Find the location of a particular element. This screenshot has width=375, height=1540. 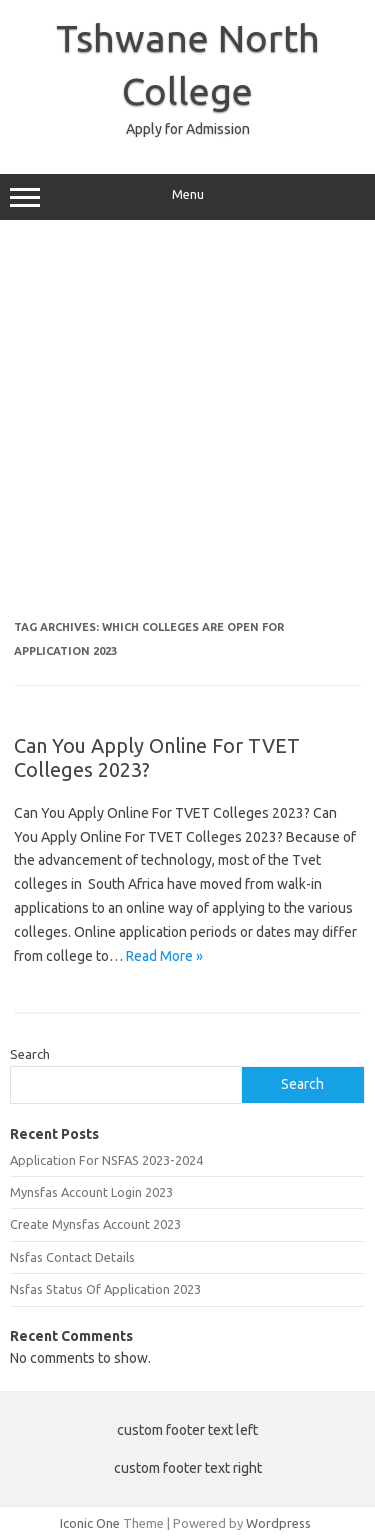

Mynsfas Account Login 2023 is located at coordinates (91, 1192).